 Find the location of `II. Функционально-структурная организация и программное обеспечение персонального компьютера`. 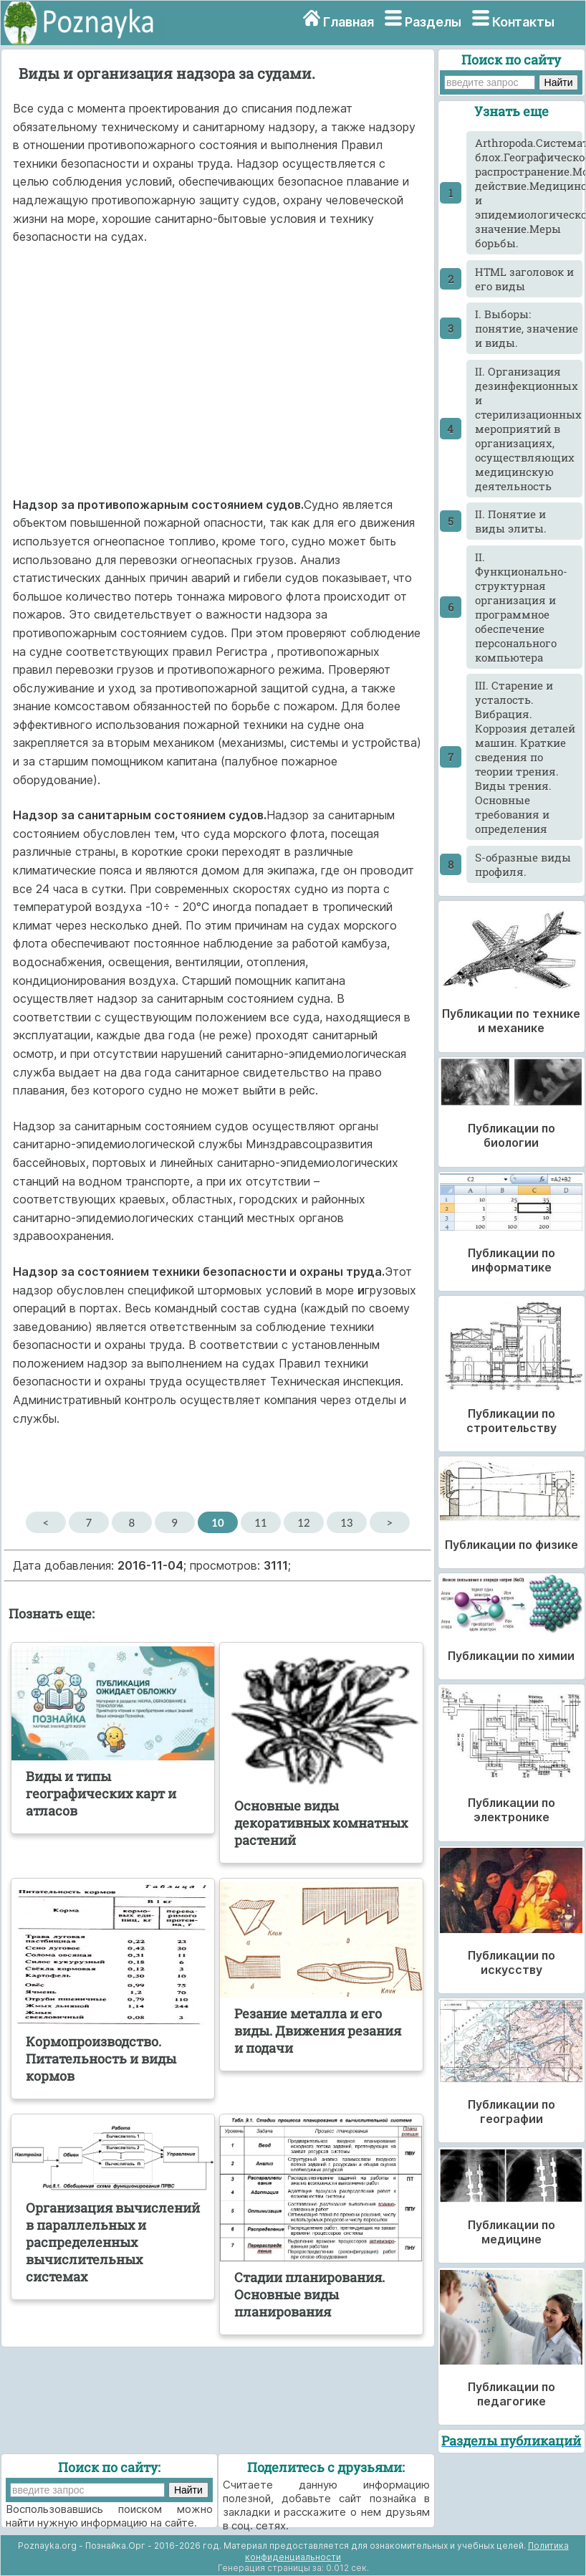

II. Функционально-структурная организация и программное обеспечение персонального компьютера is located at coordinates (521, 607).